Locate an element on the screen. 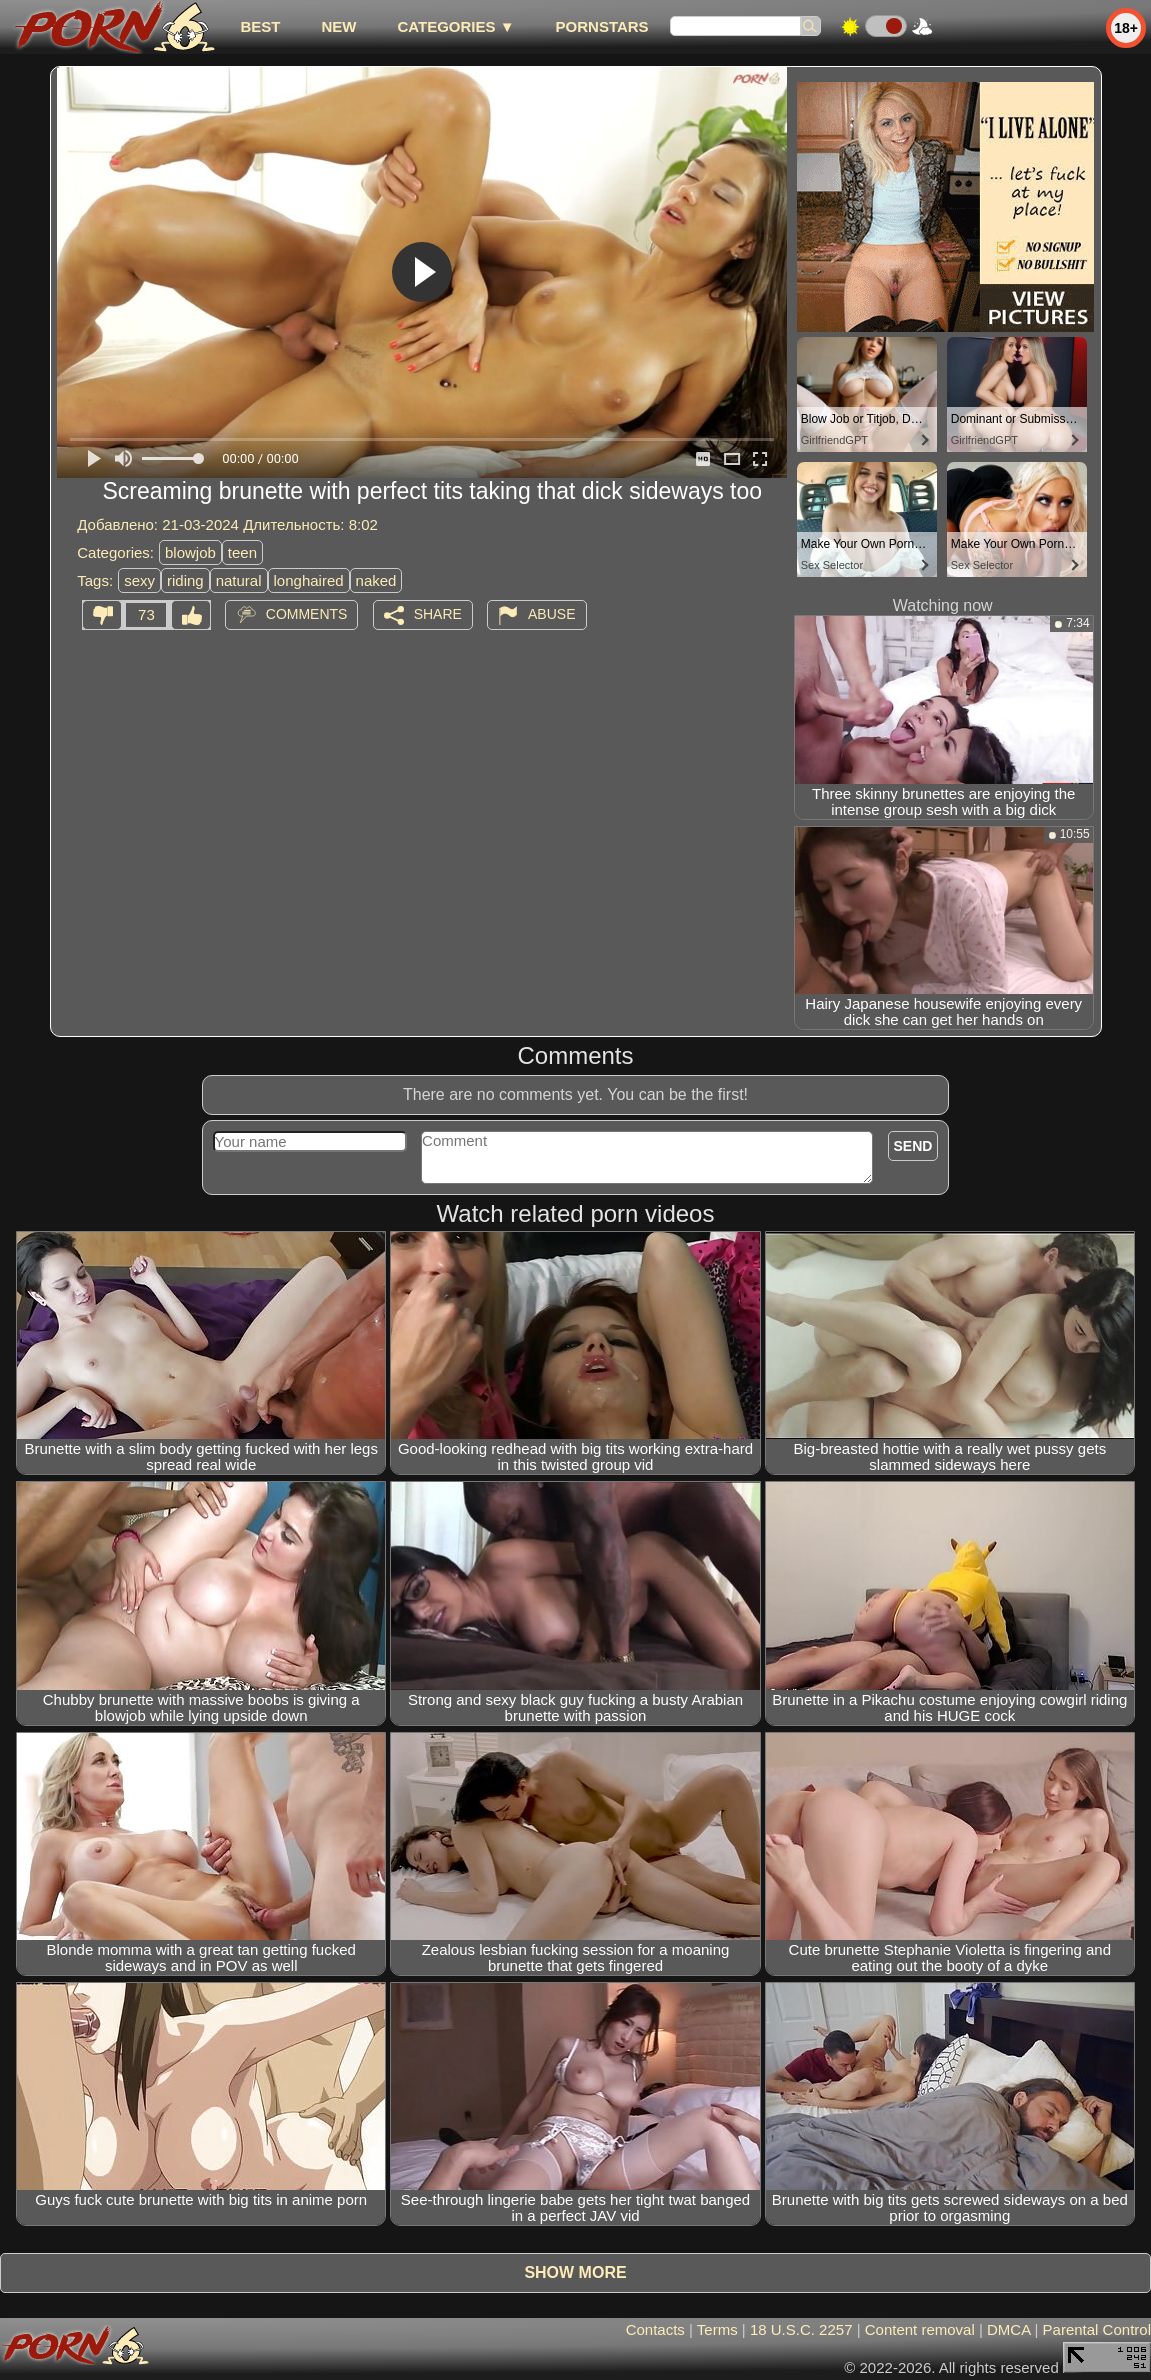 The image size is (1151, 2380). Send is located at coordinates (913, 1146).